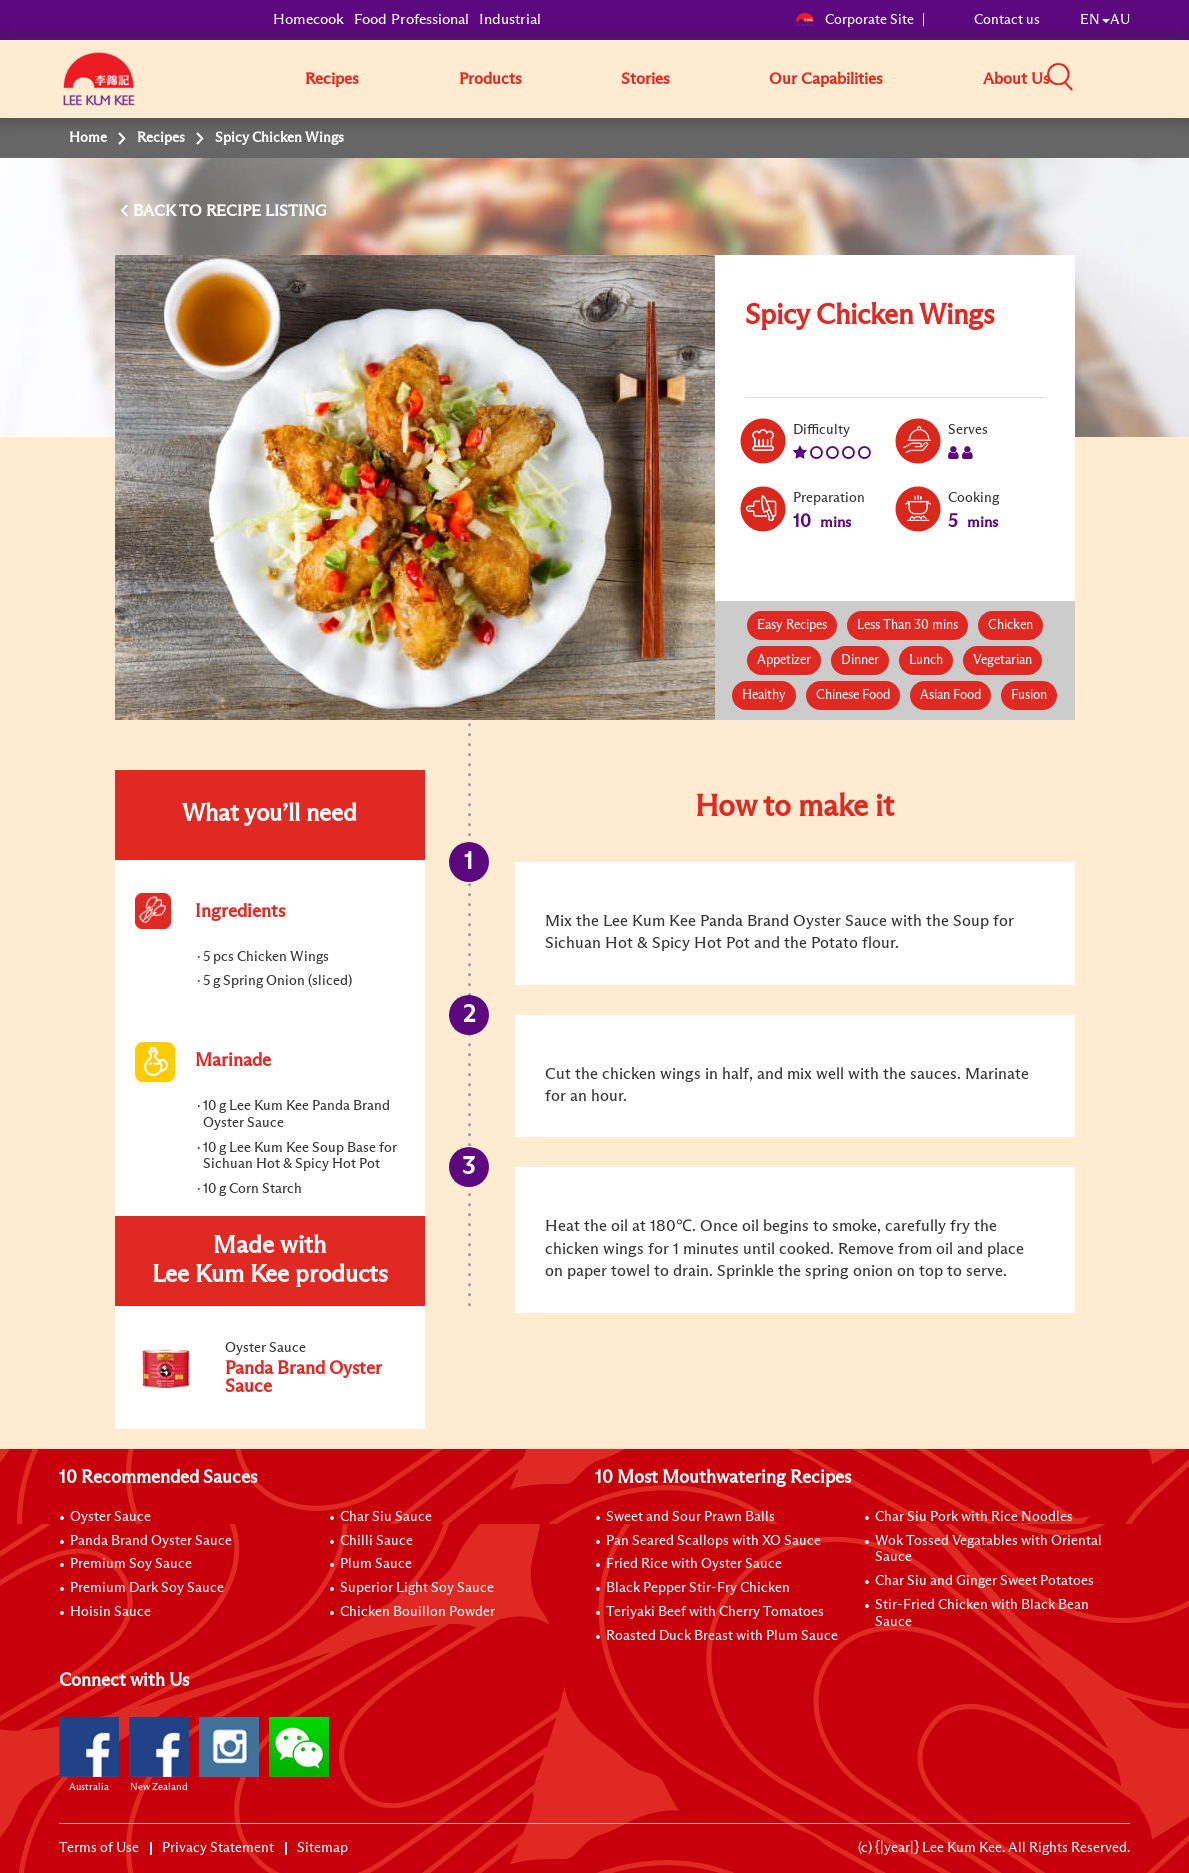 Image resolution: width=1189 pixels, height=1873 pixels. Describe the element at coordinates (907, 625) in the screenshot. I see `Less Than 30 mins` at that location.